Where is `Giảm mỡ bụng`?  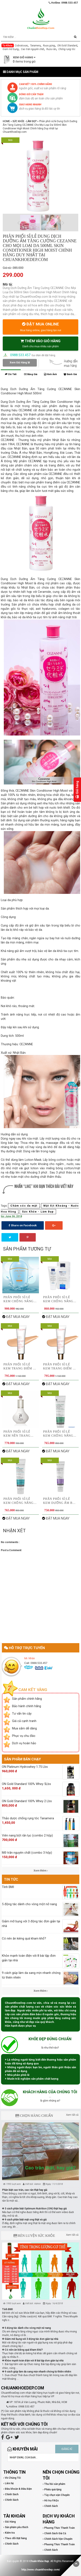 Giảm mỡ bụng is located at coordinates (11, 49).